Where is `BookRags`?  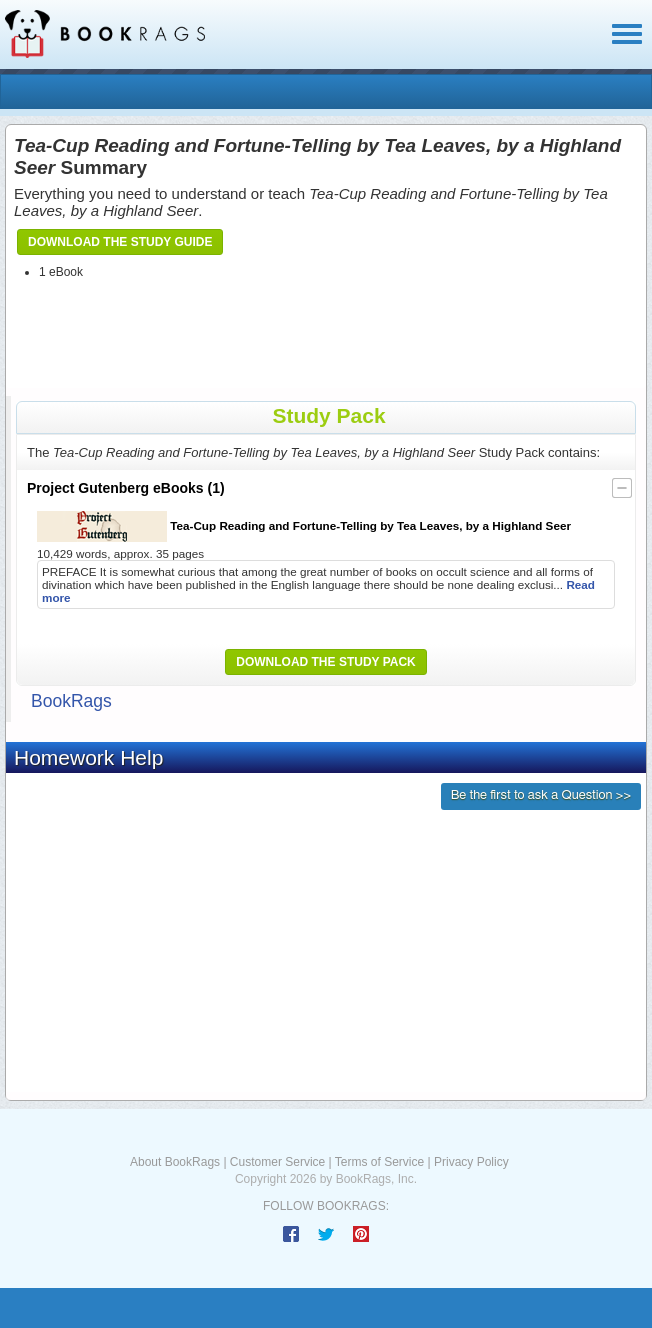 BookRags is located at coordinates (71, 701).